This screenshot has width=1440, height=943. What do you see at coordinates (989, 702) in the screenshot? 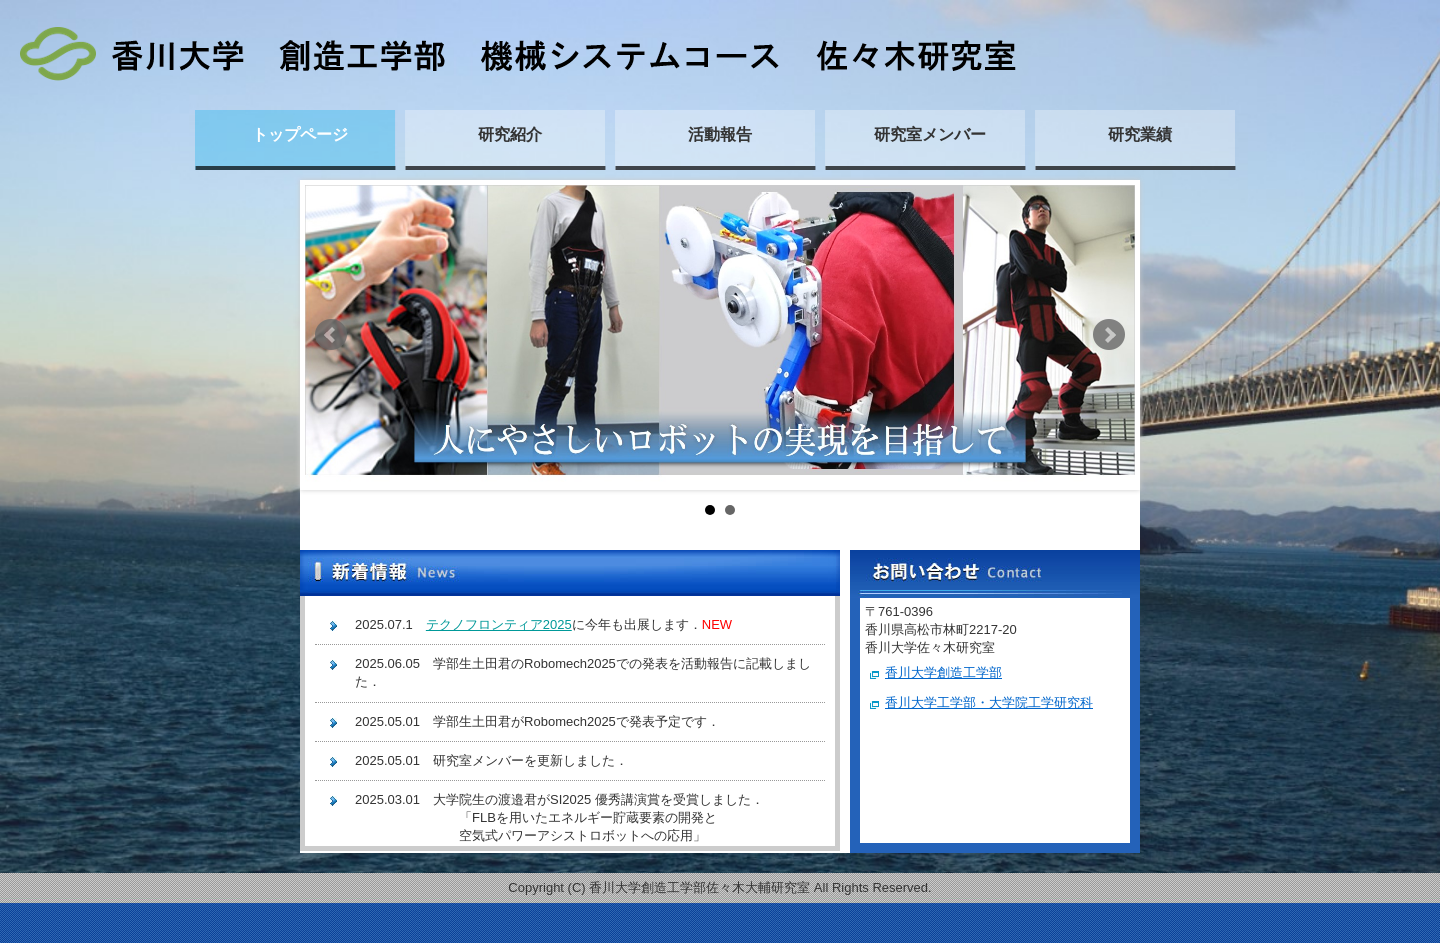
I see `香川大学工学部・大学院工学研究科` at bounding box center [989, 702].